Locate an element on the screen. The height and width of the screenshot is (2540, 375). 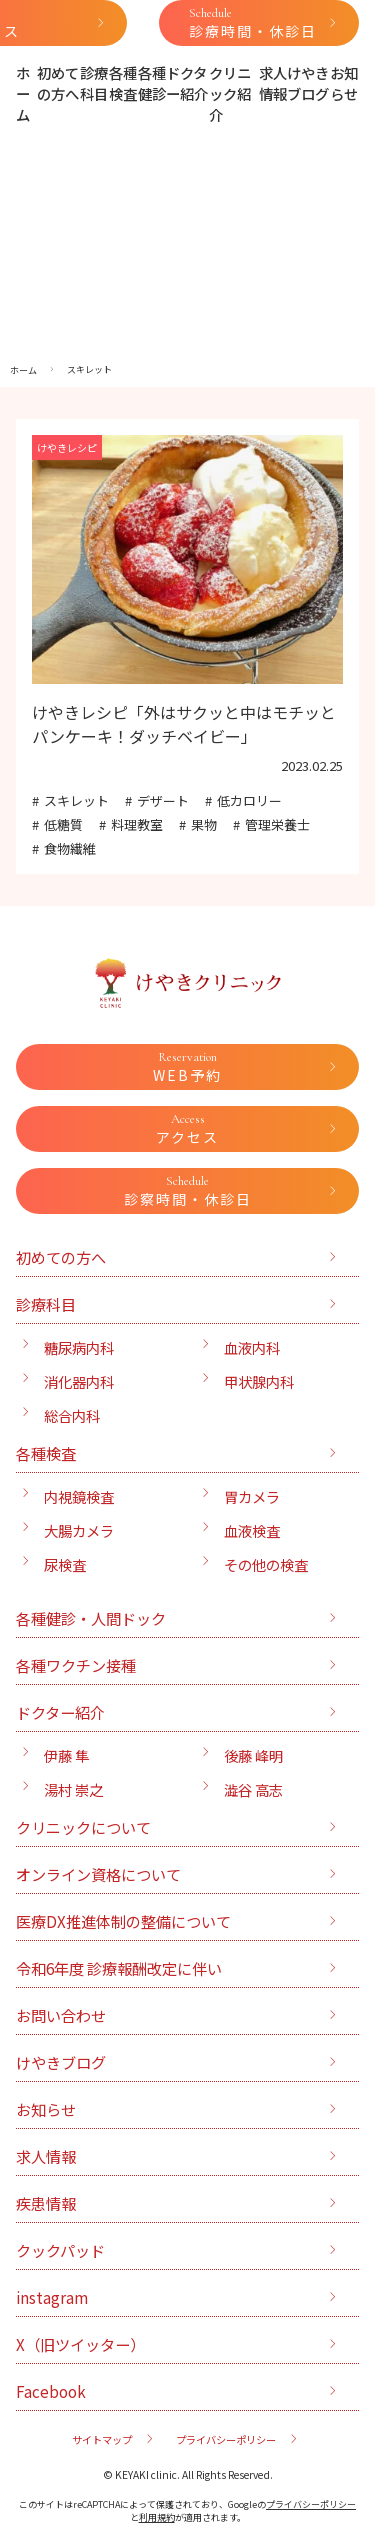
低カロリー is located at coordinates (249, 800).